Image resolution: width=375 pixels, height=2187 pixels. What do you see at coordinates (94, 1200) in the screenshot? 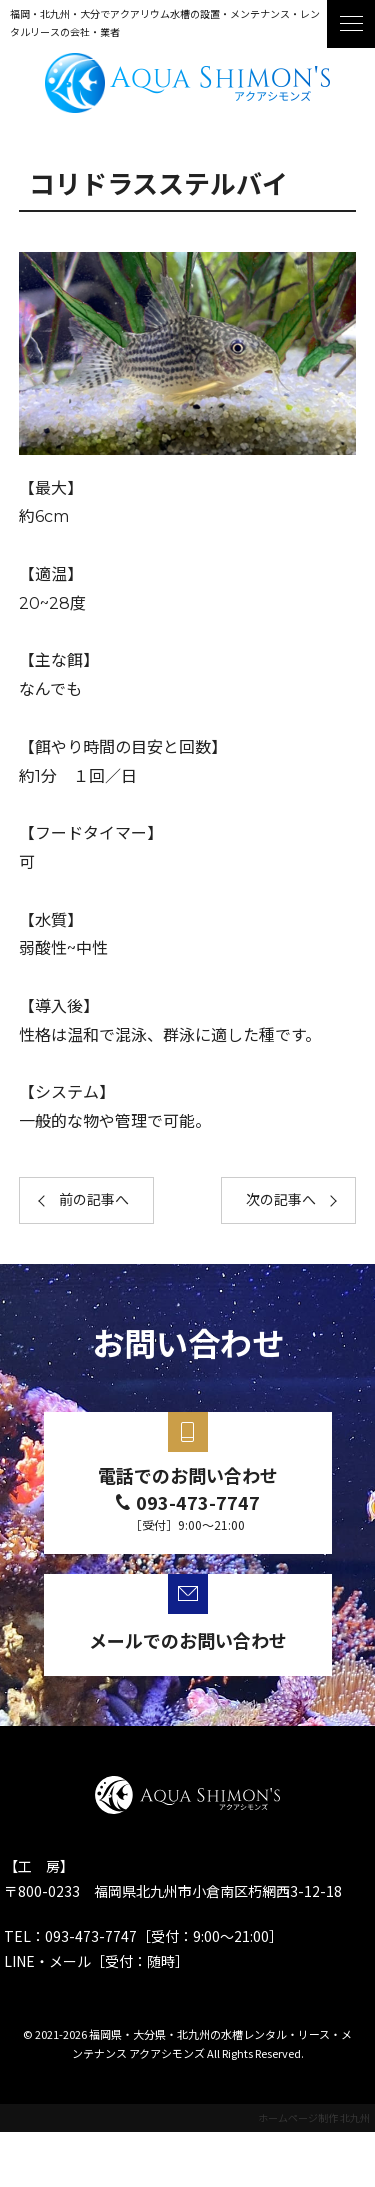
I see `前の記事へ` at bounding box center [94, 1200].